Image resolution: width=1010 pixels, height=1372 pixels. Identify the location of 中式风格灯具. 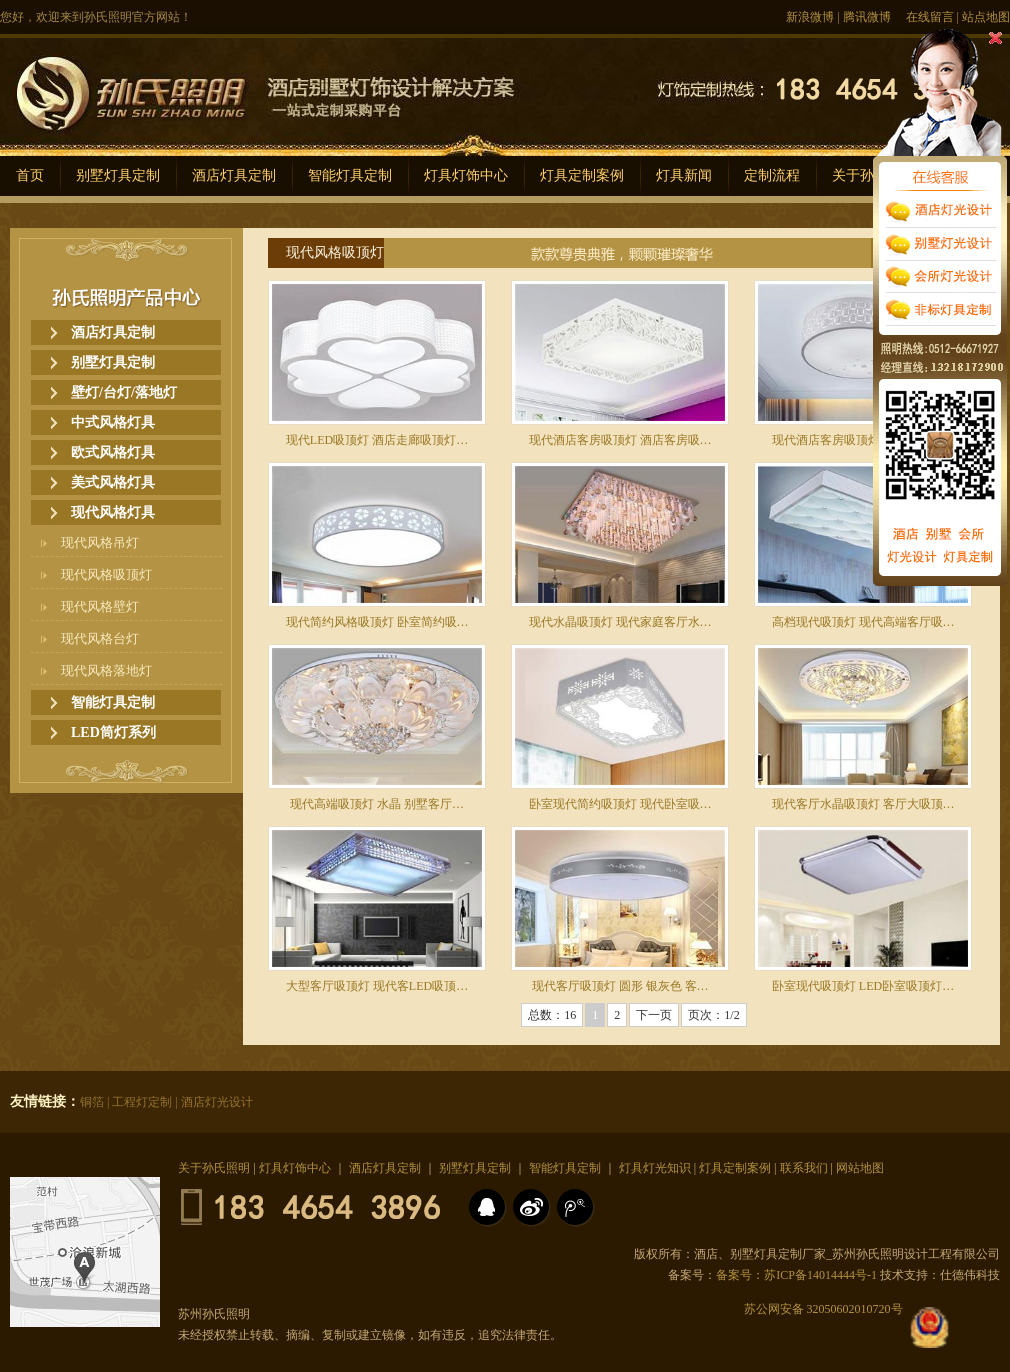
(113, 422).